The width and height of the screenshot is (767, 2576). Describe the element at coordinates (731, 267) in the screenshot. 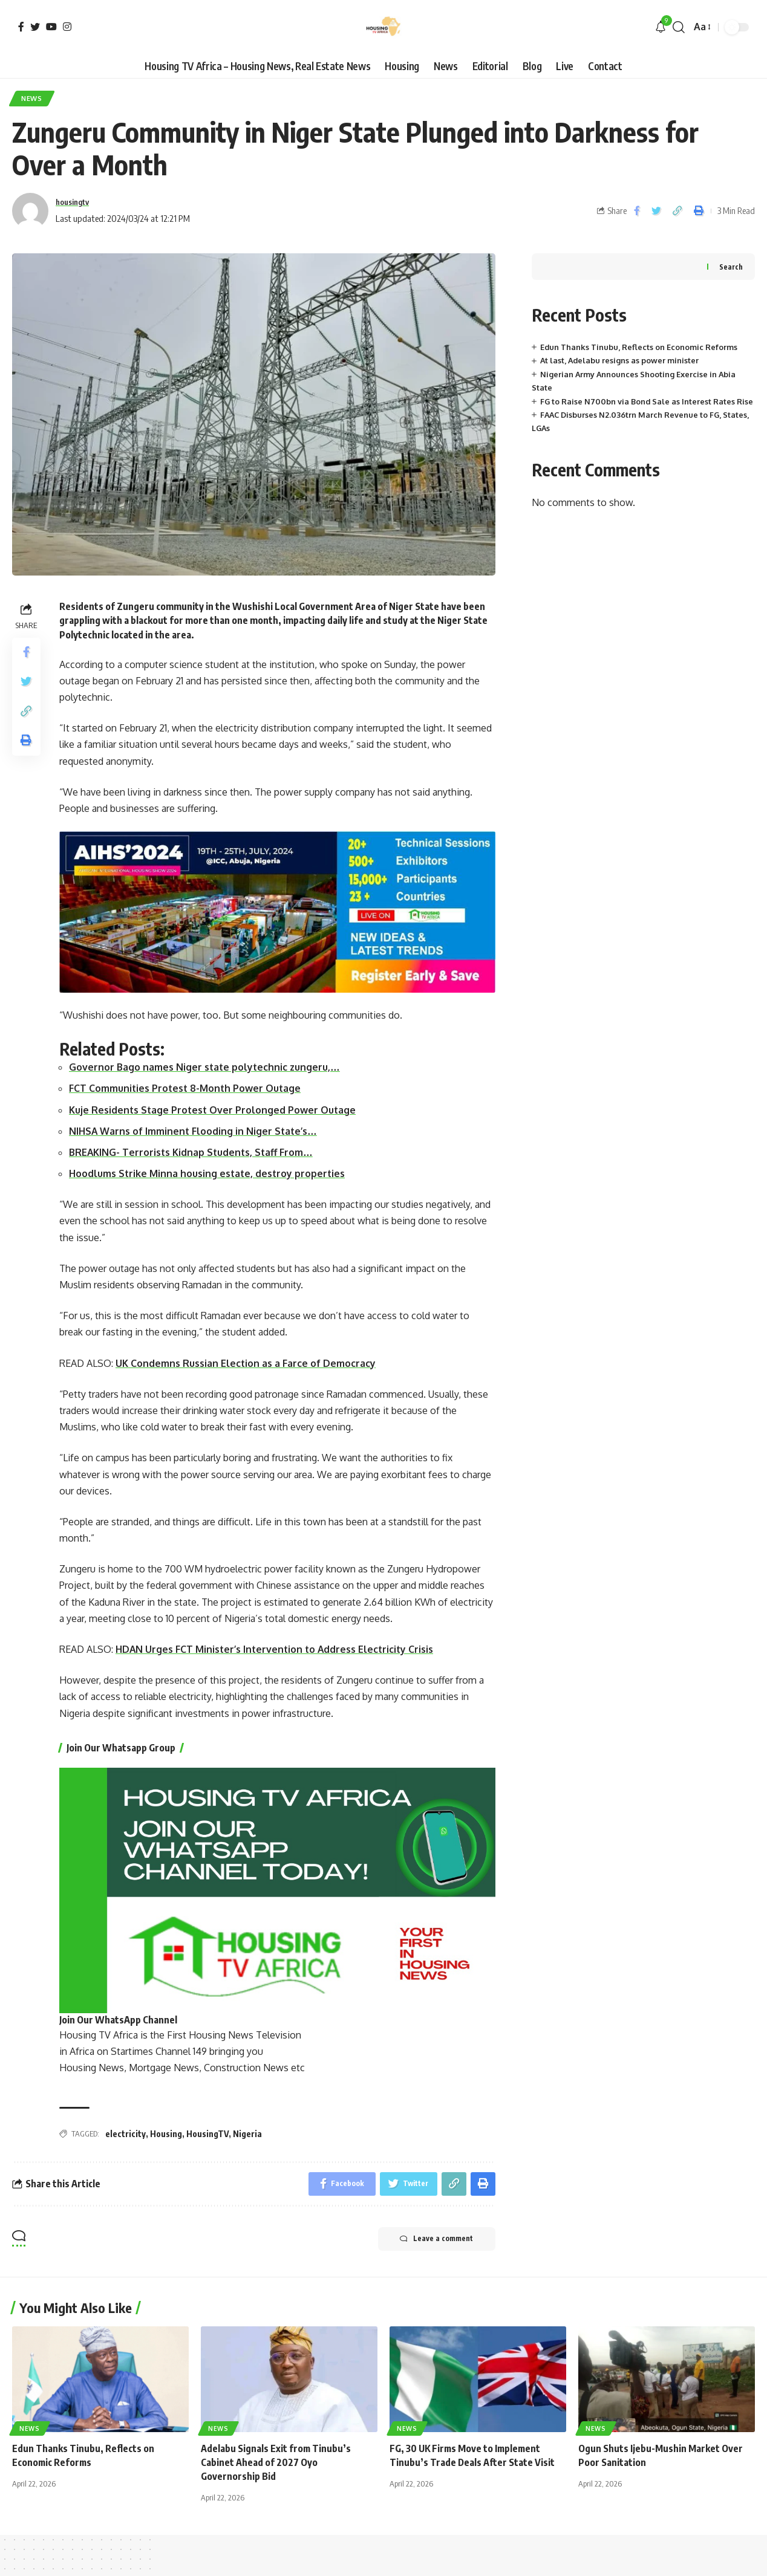

I see `Search` at that location.